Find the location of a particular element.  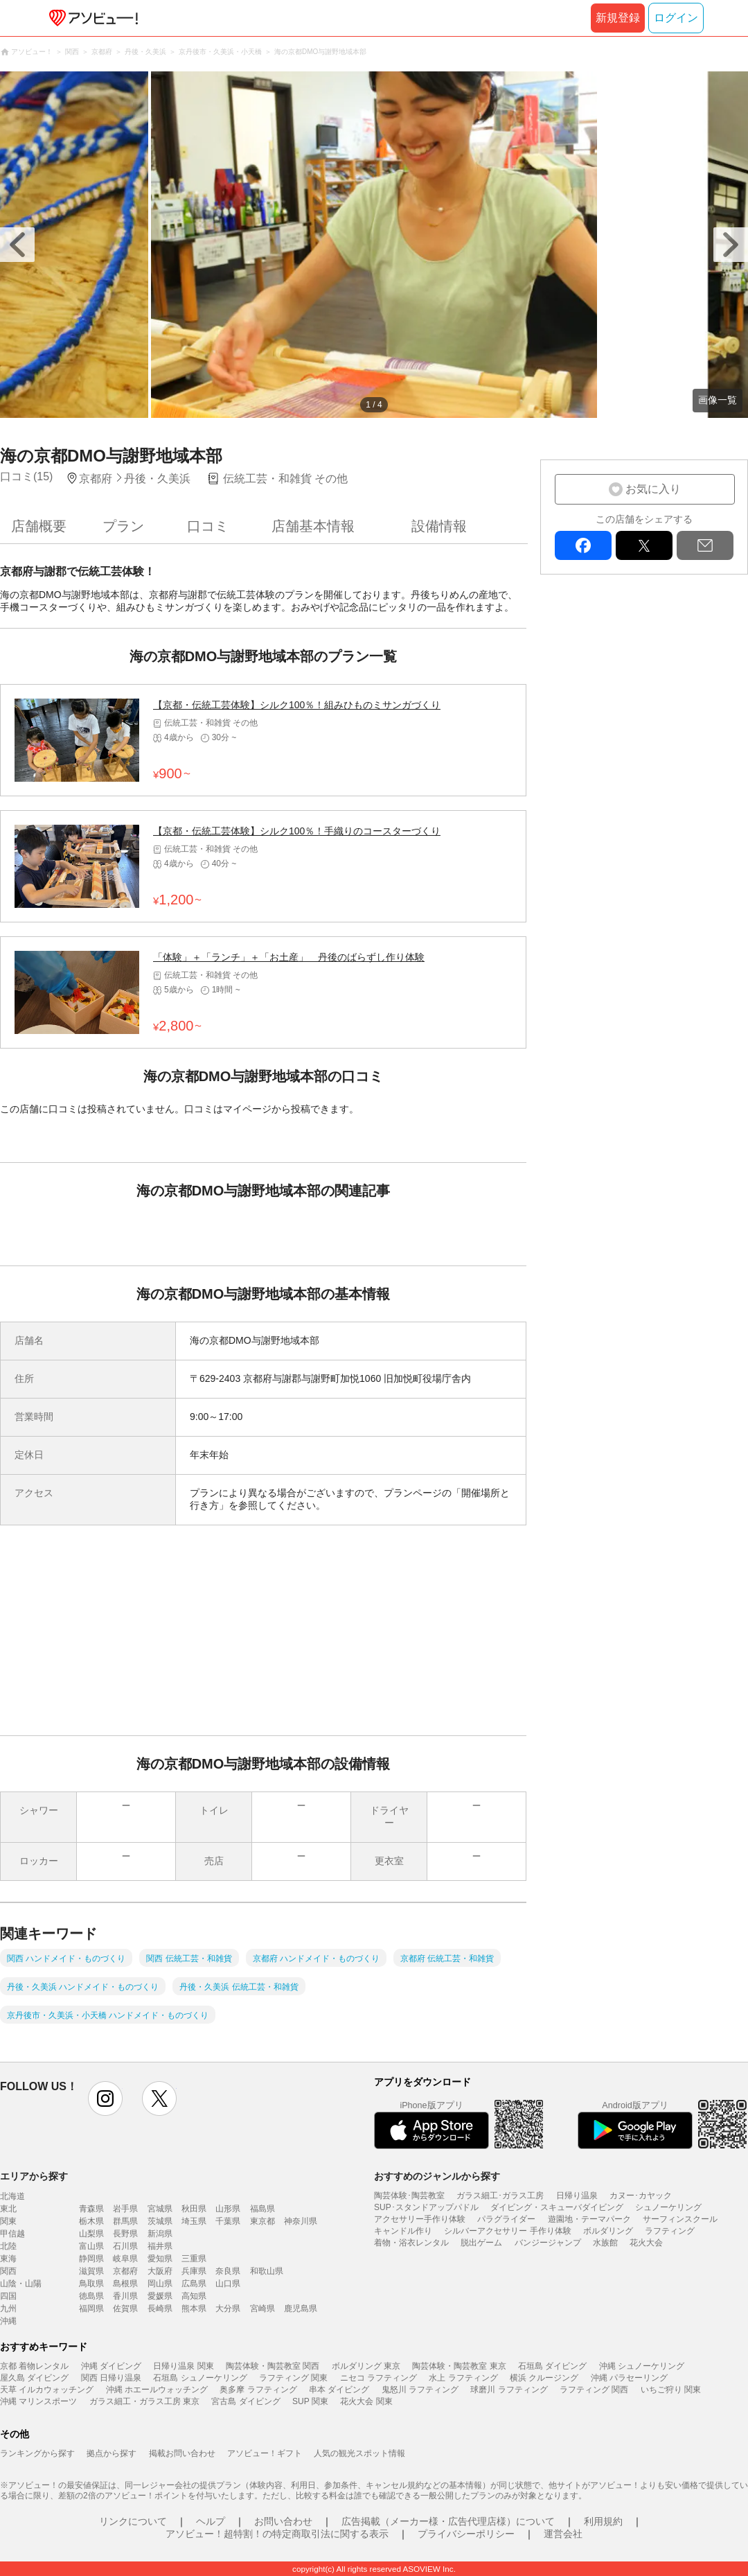

沖縄 ダイビング is located at coordinates (111, 2366).